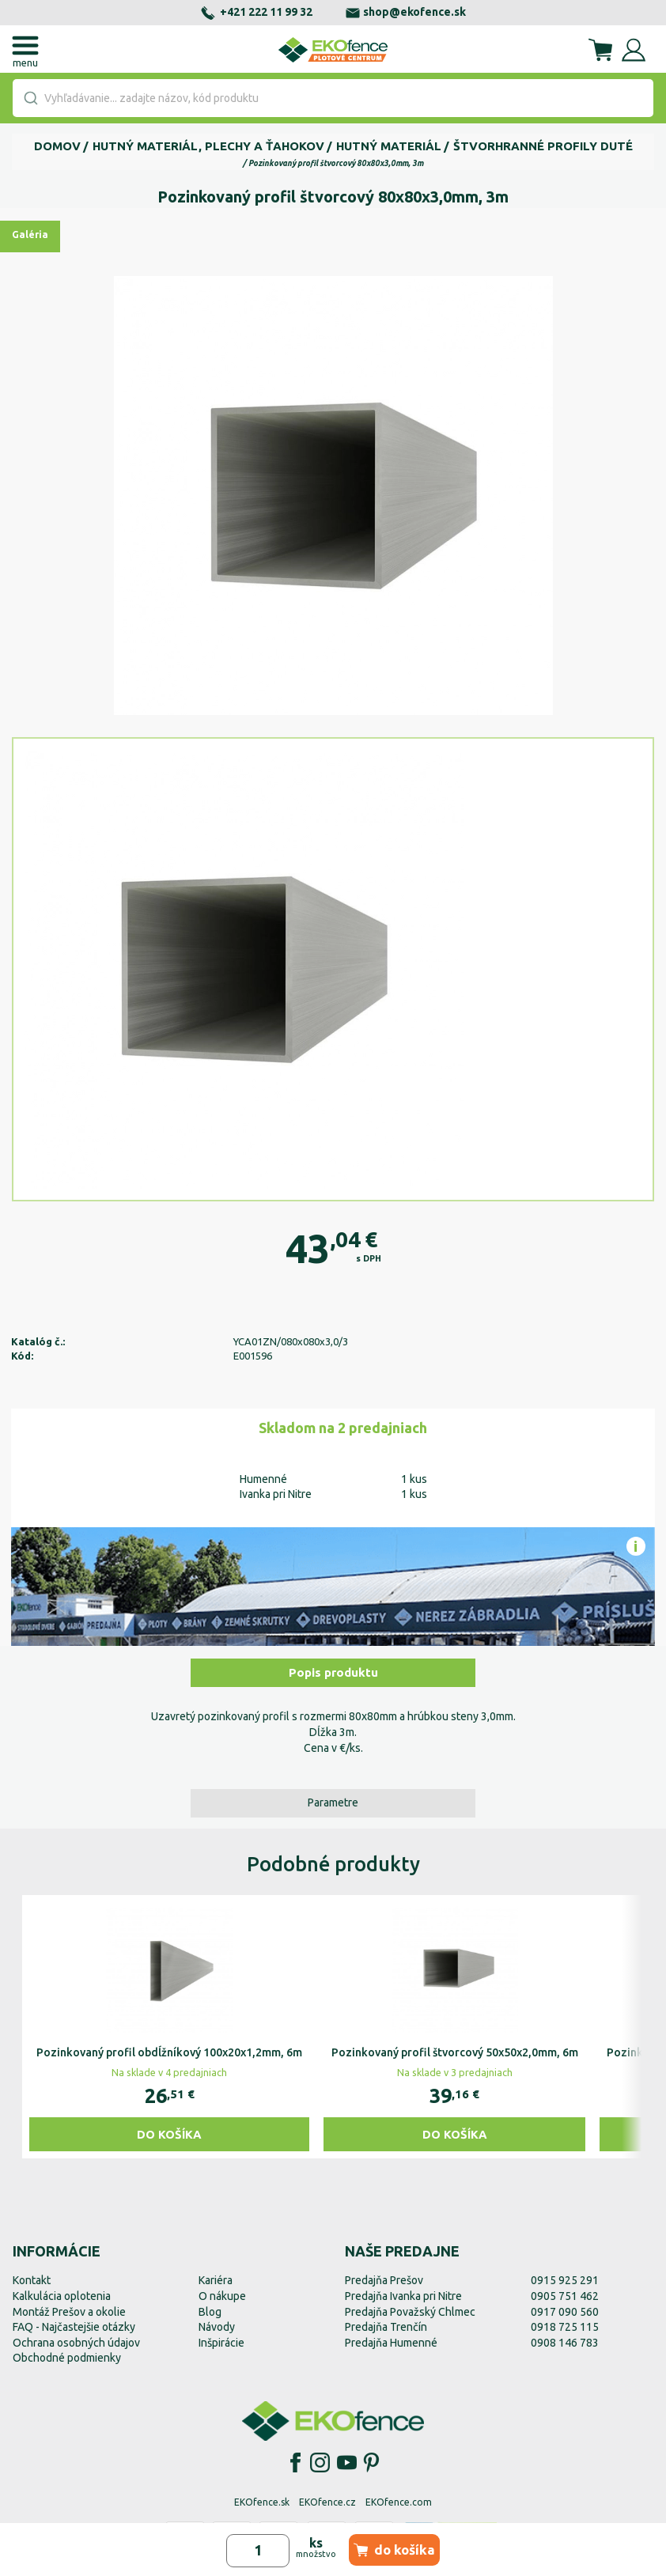 This screenshot has height=2576, width=666. I want to click on Inšpirácie, so click(221, 2342).